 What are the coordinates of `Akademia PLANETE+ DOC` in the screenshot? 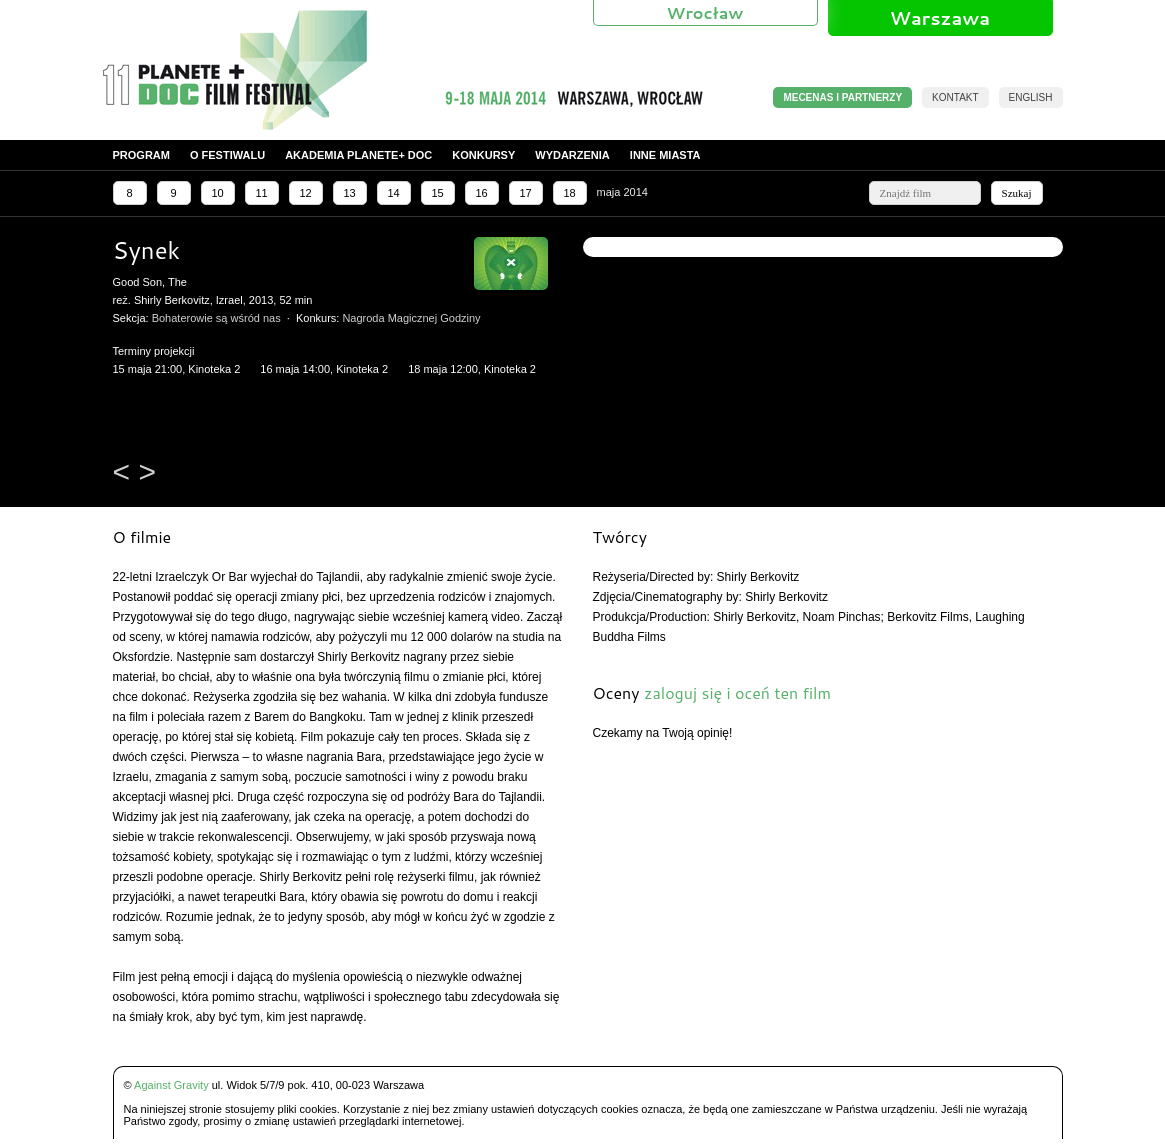 It's located at (358, 155).